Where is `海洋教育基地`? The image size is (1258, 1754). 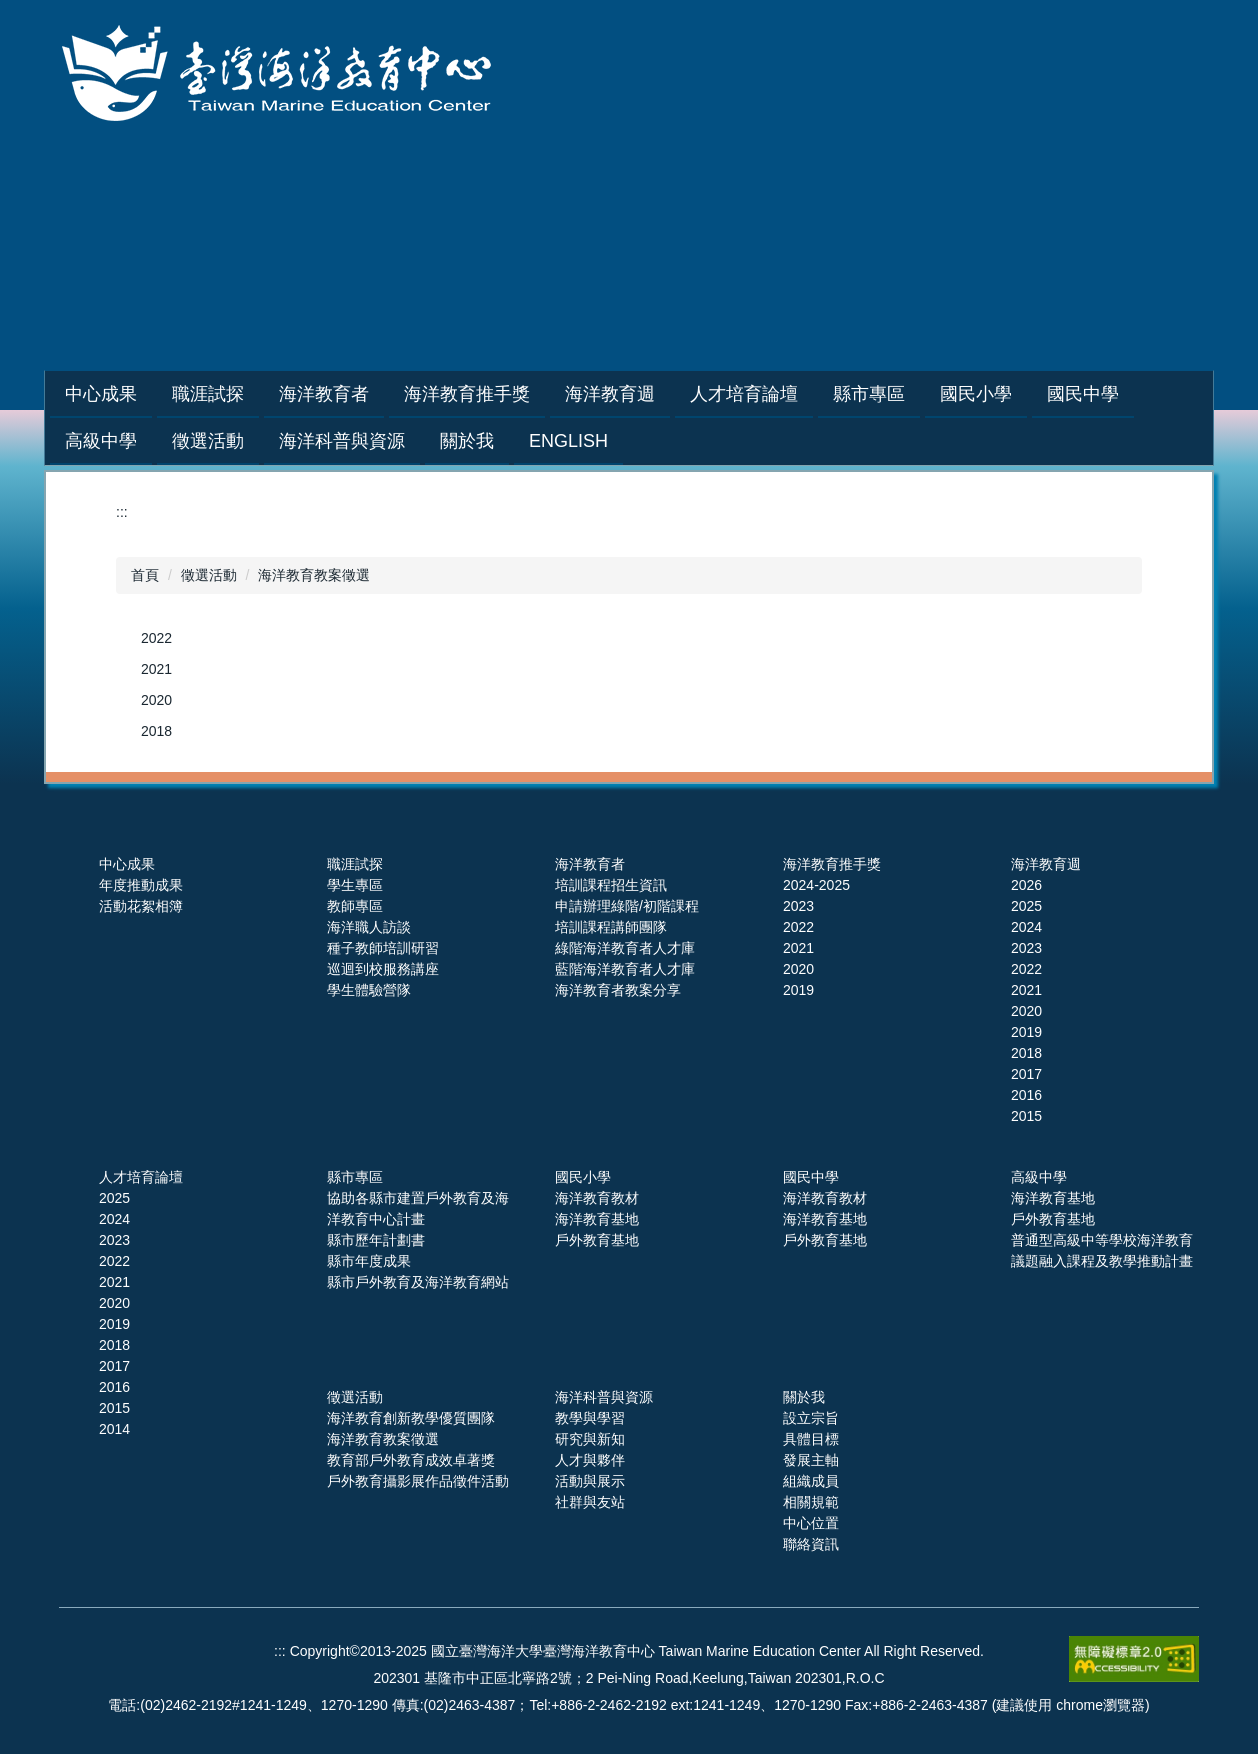
海洋教育基地 is located at coordinates (597, 1219).